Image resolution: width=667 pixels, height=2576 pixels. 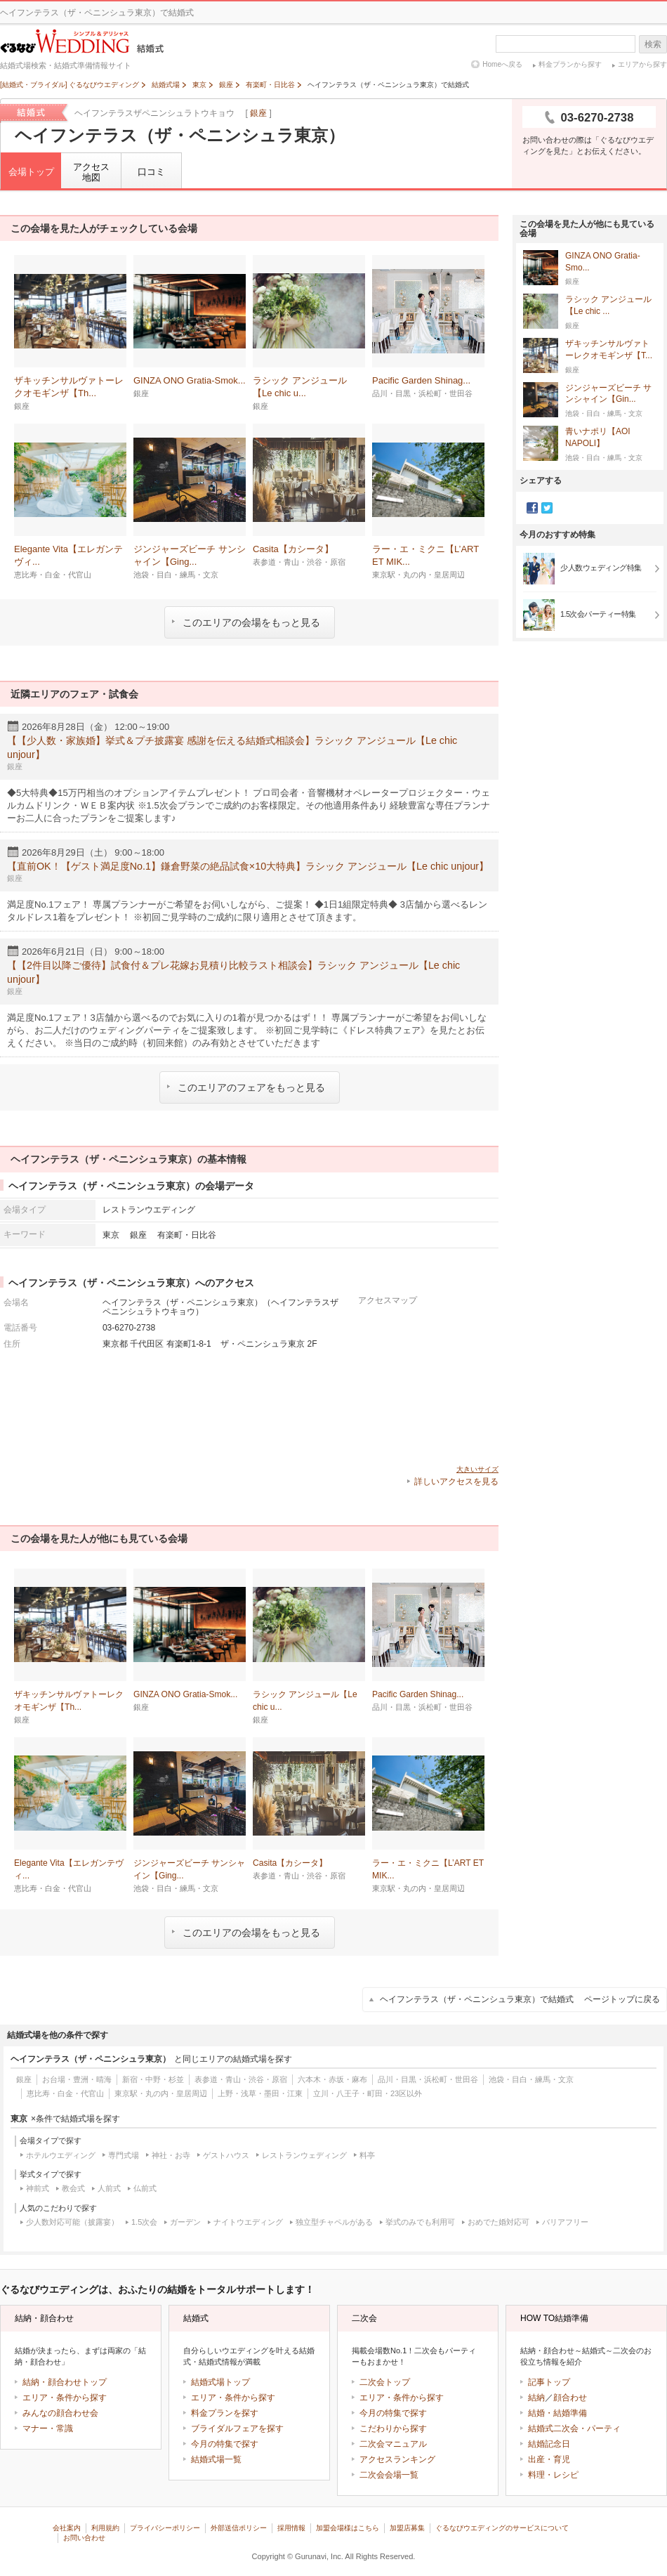 I want to click on 結婚式場トップ, so click(x=220, y=2382).